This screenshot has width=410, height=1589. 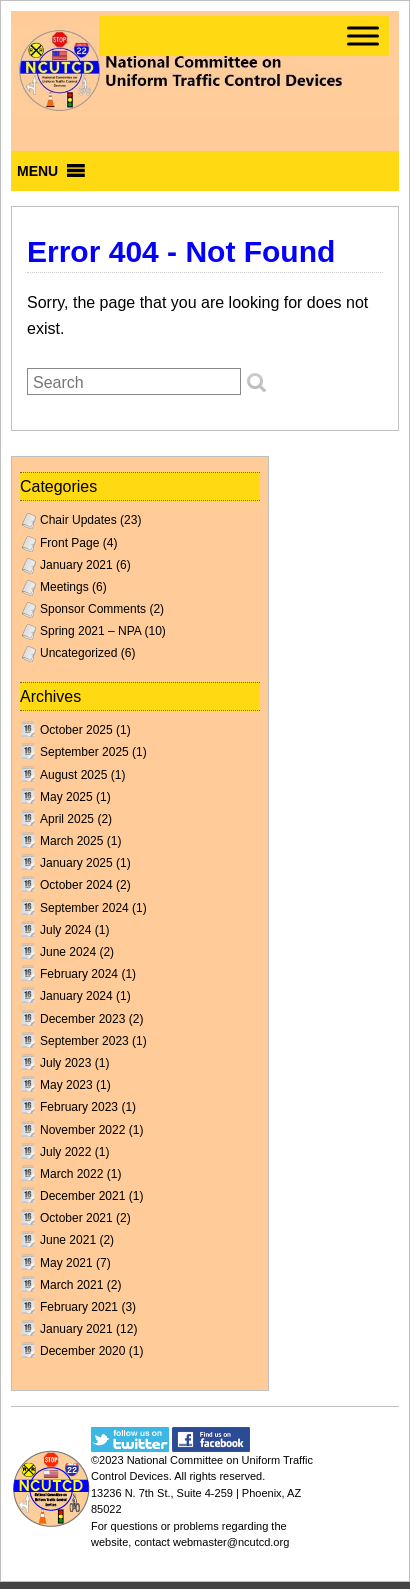 I want to click on October 2024, so click(x=76, y=885).